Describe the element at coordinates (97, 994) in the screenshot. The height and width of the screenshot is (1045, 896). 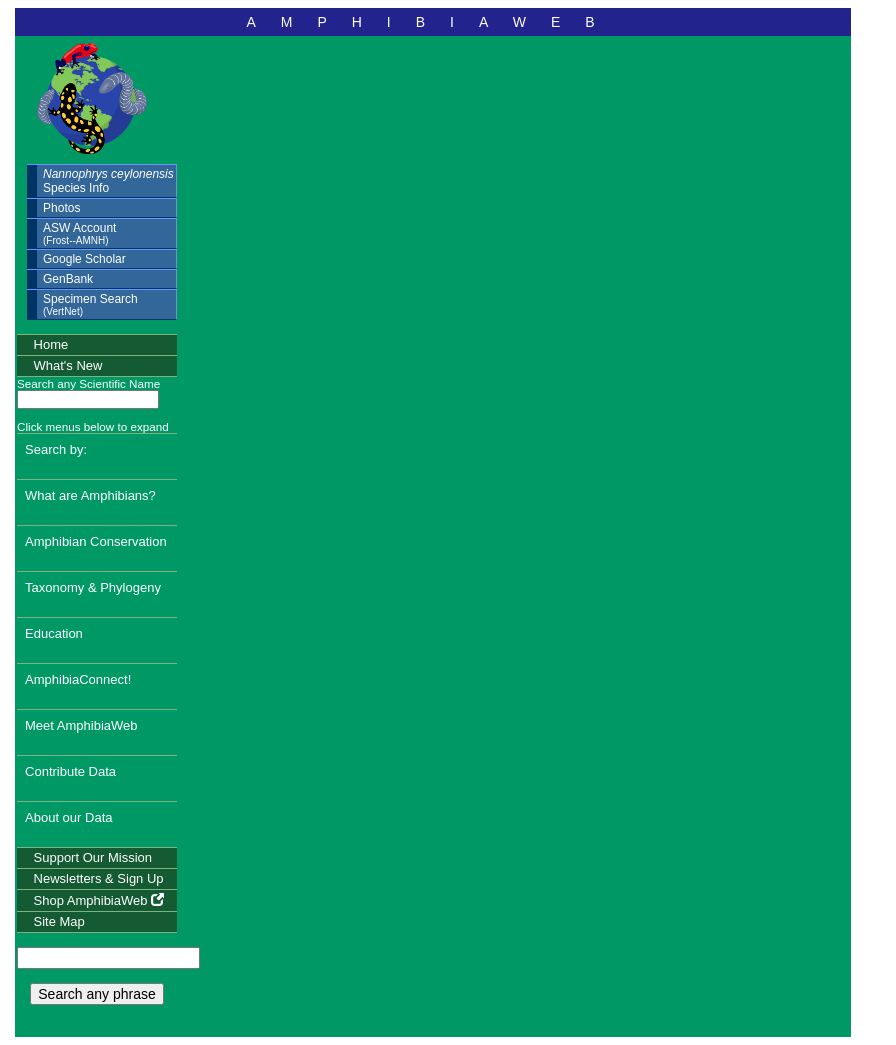
I see `Search any phrase [search any phrase]` at that location.